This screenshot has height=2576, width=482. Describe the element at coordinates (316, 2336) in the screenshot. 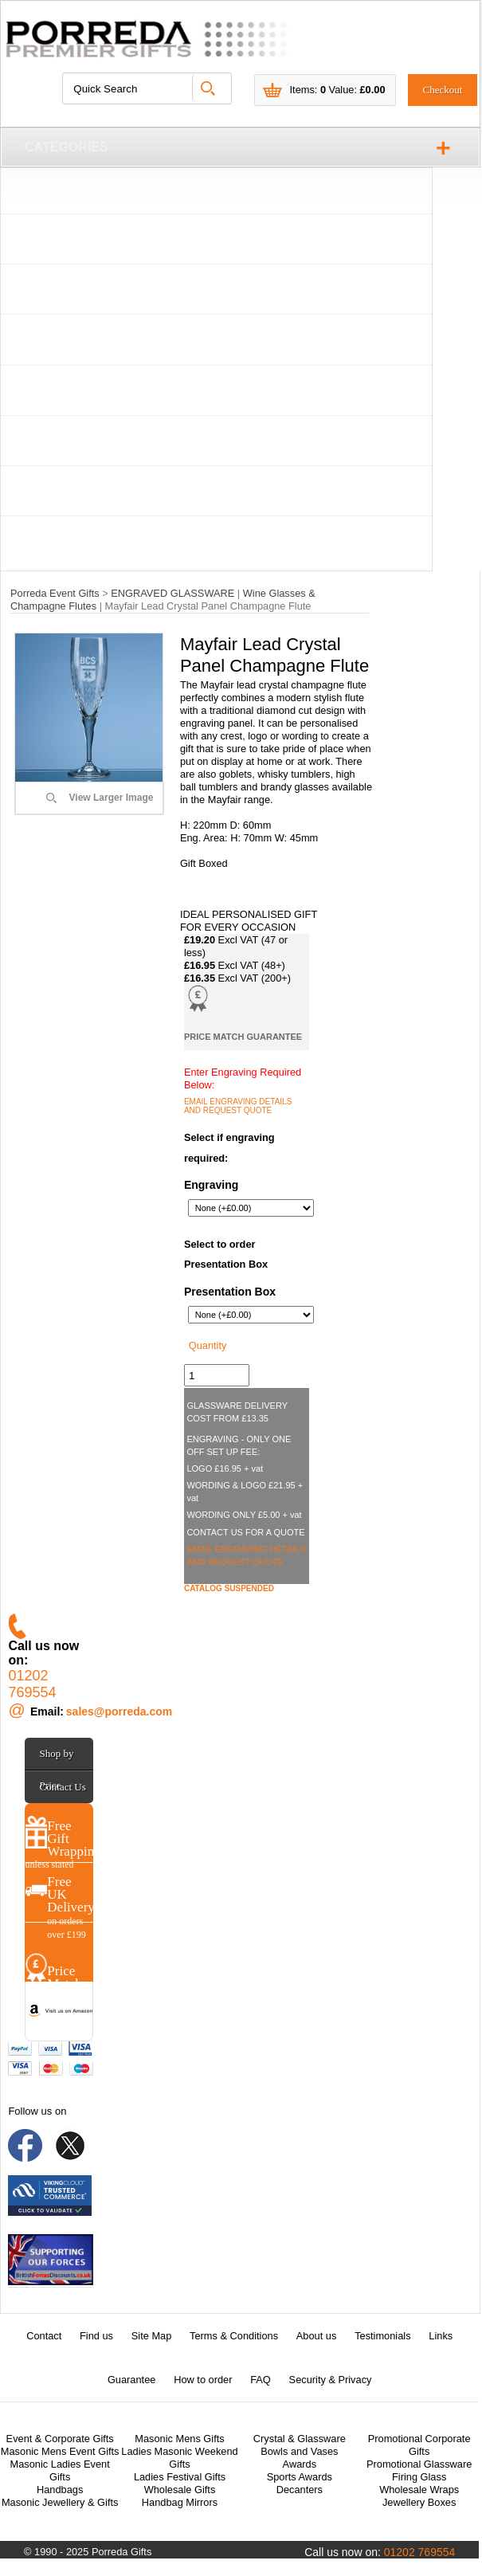

I see `About us` at that location.